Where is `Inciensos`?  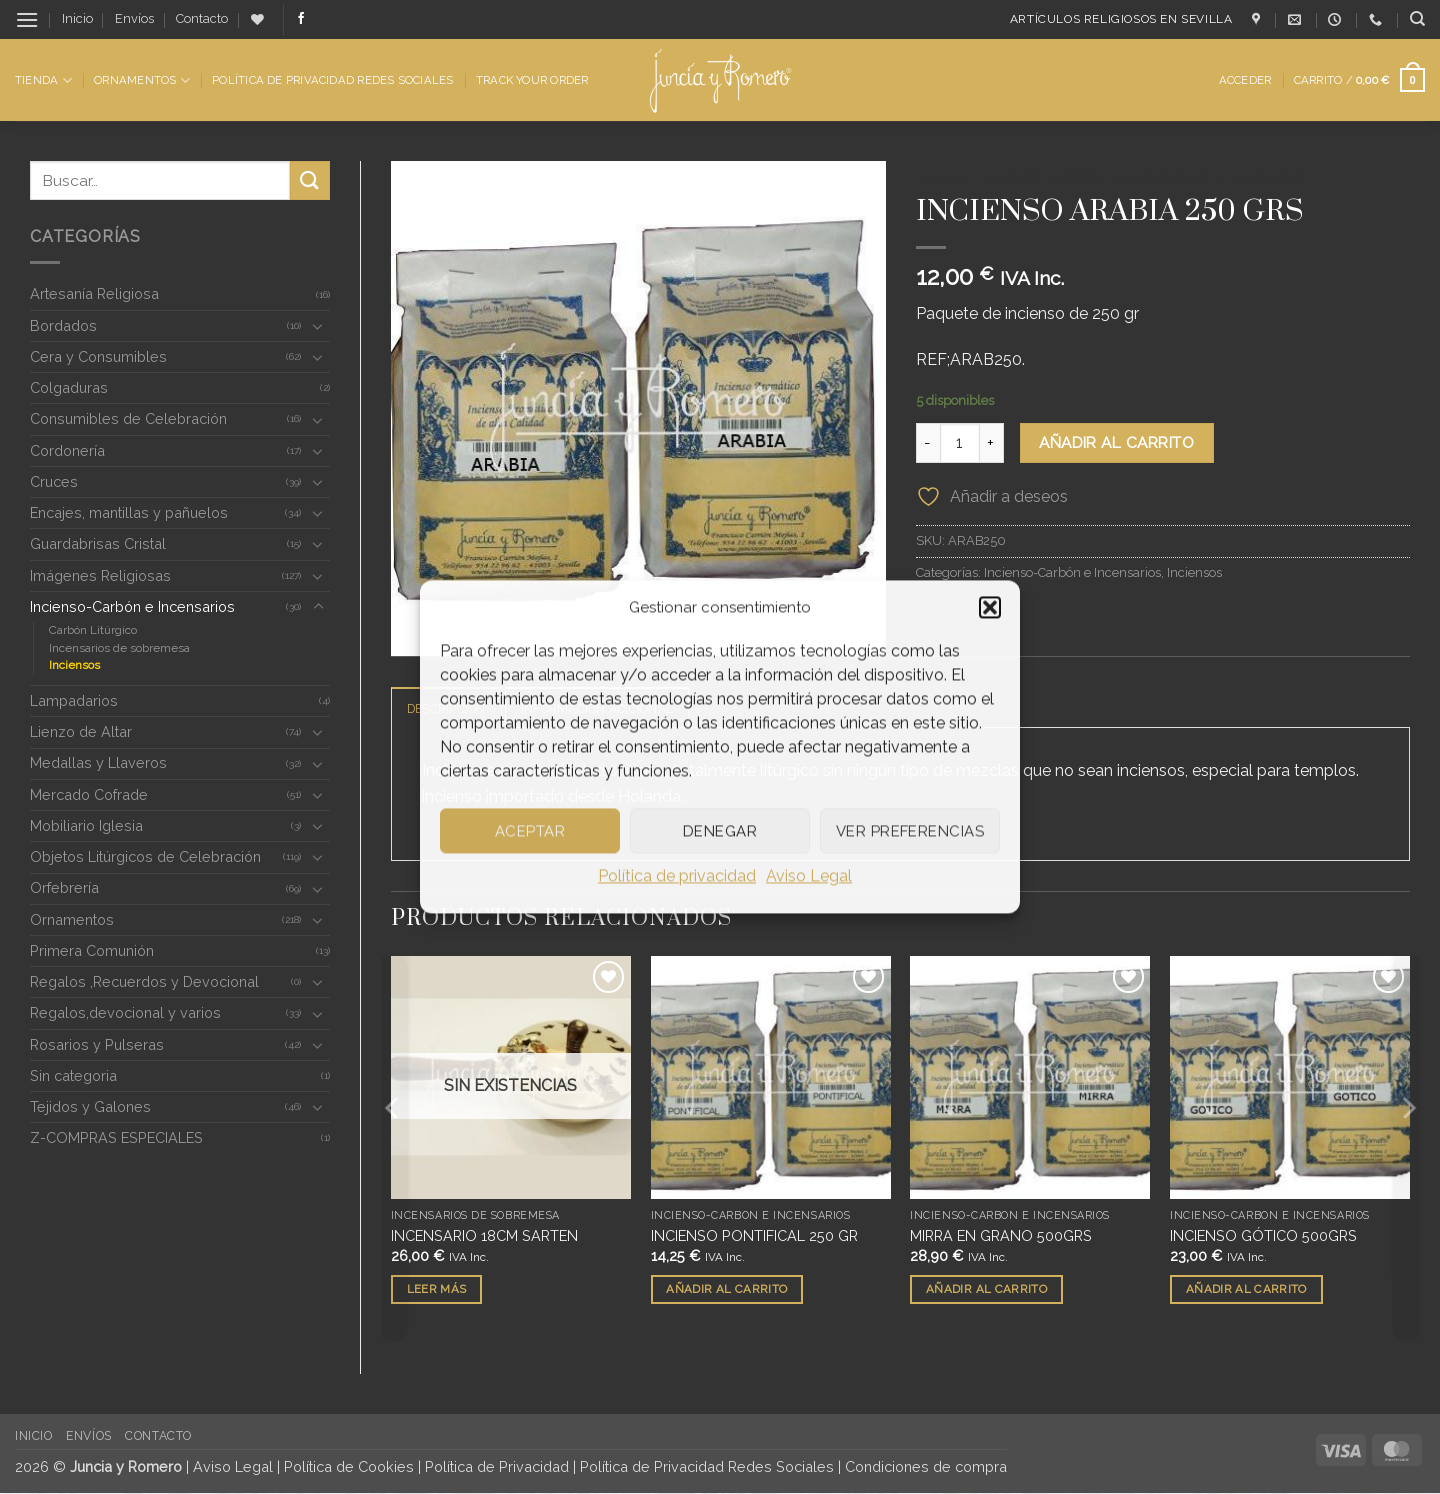
Inciensos is located at coordinates (74, 665).